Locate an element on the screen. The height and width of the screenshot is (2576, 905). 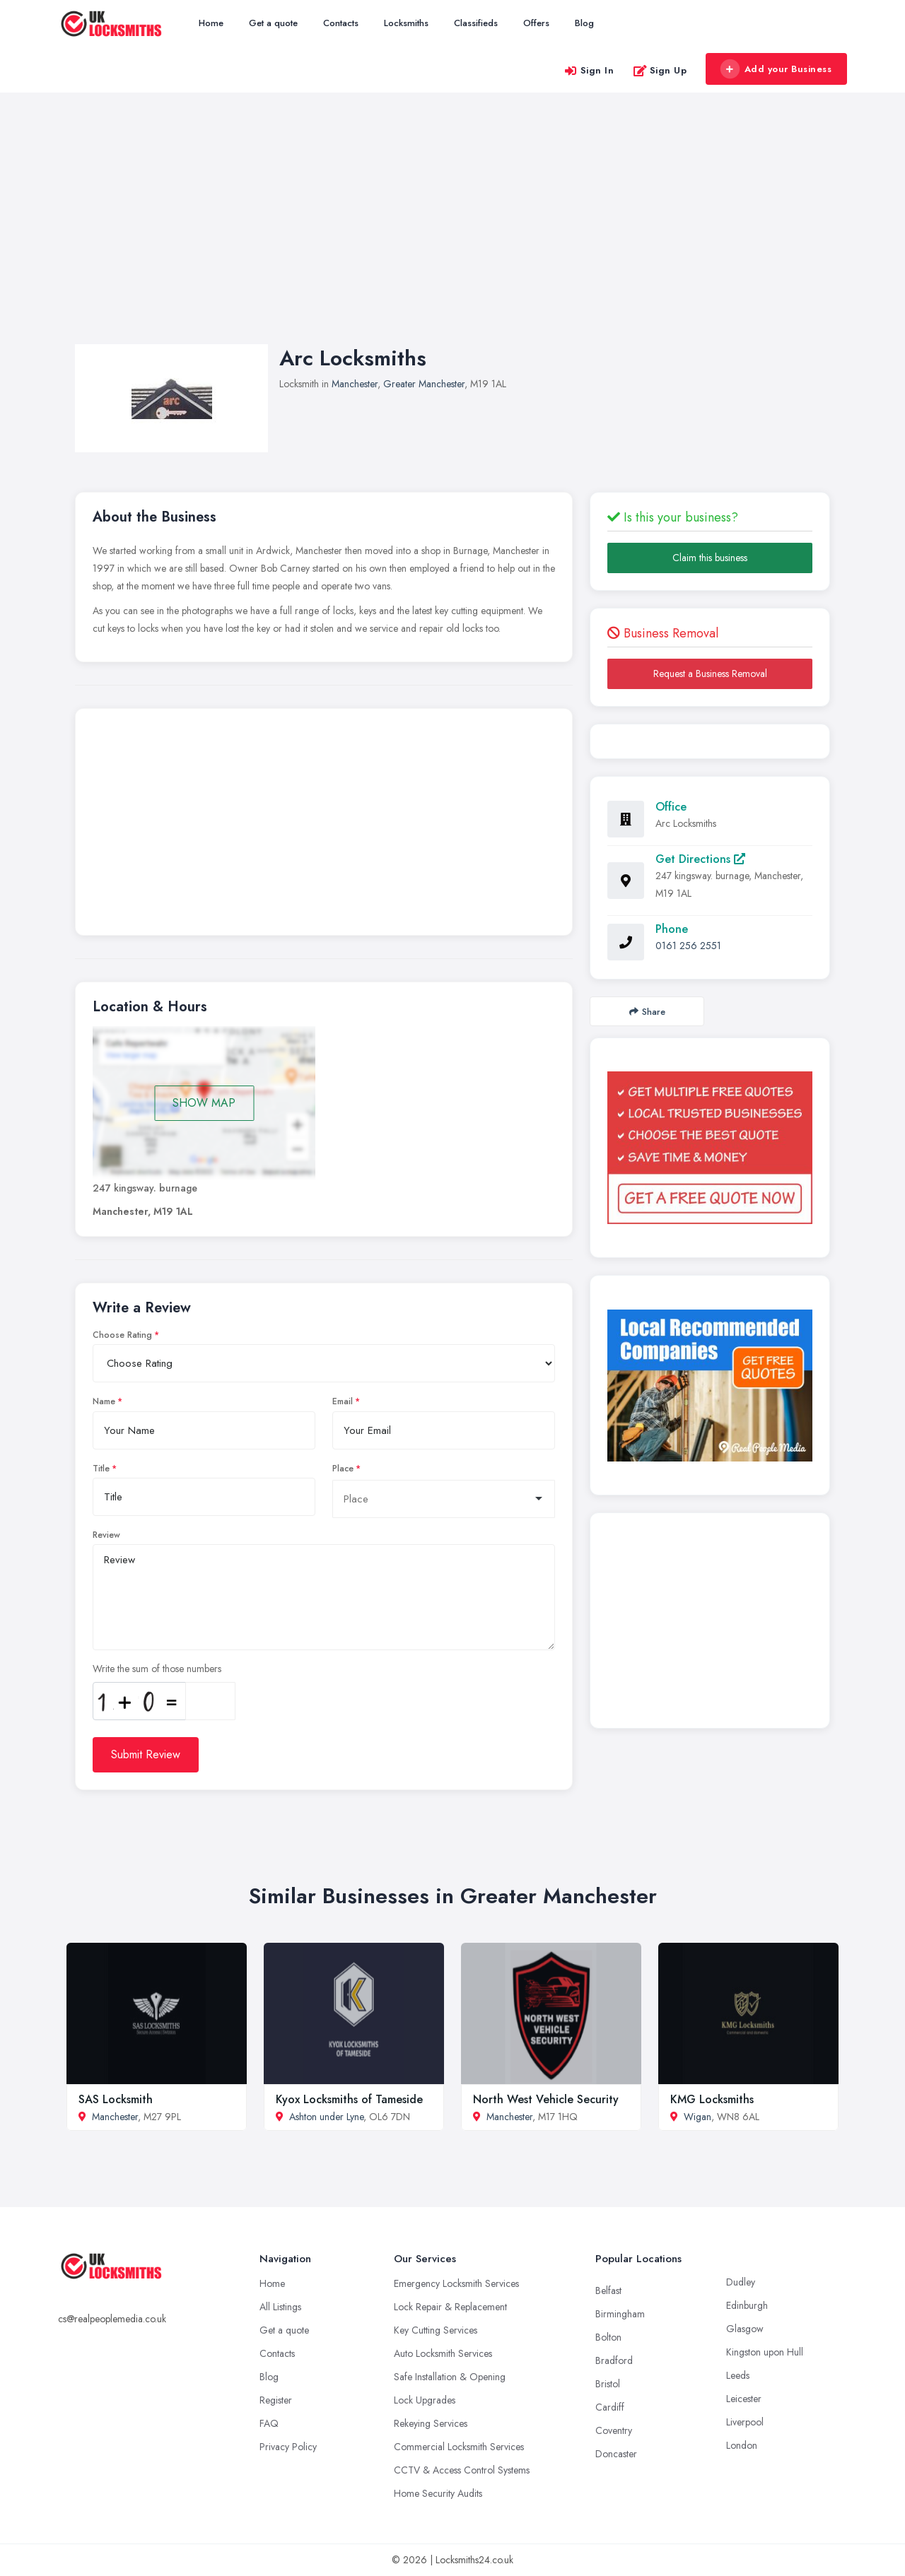
Doncaster is located at coordinates (616, 2454).